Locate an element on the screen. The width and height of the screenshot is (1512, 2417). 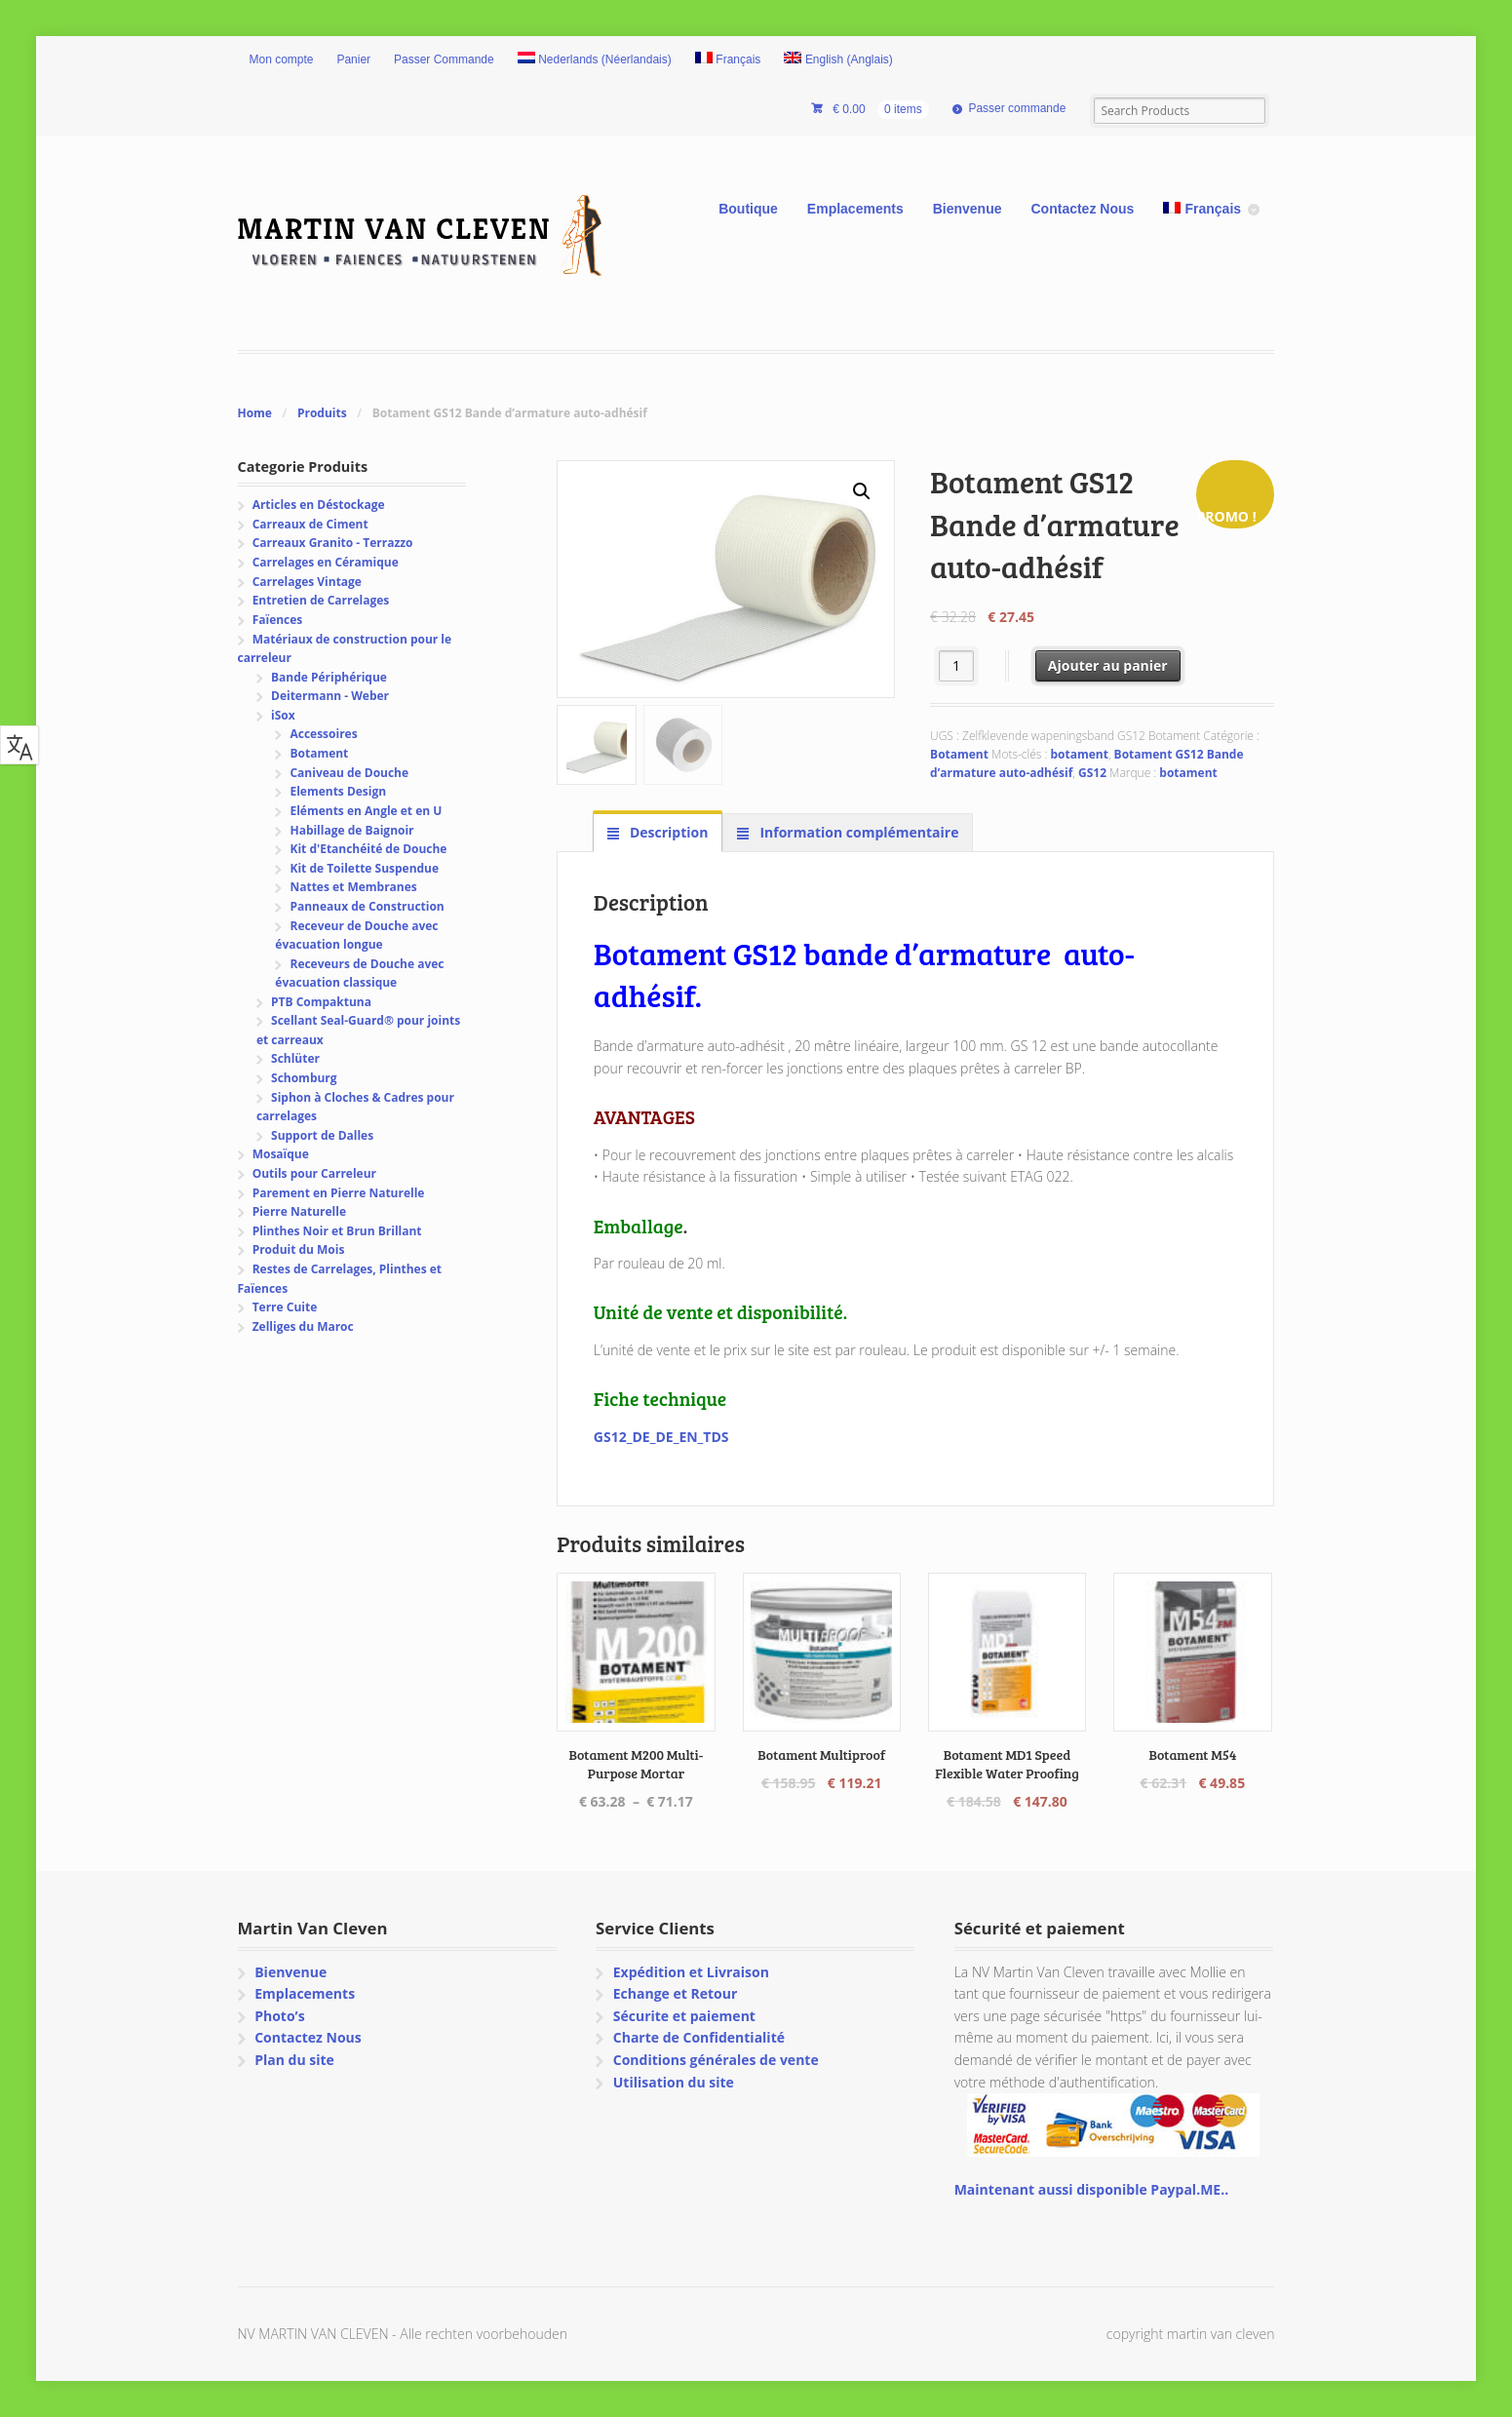
Sécurite et paiement is located at coordinates (684, 2016).